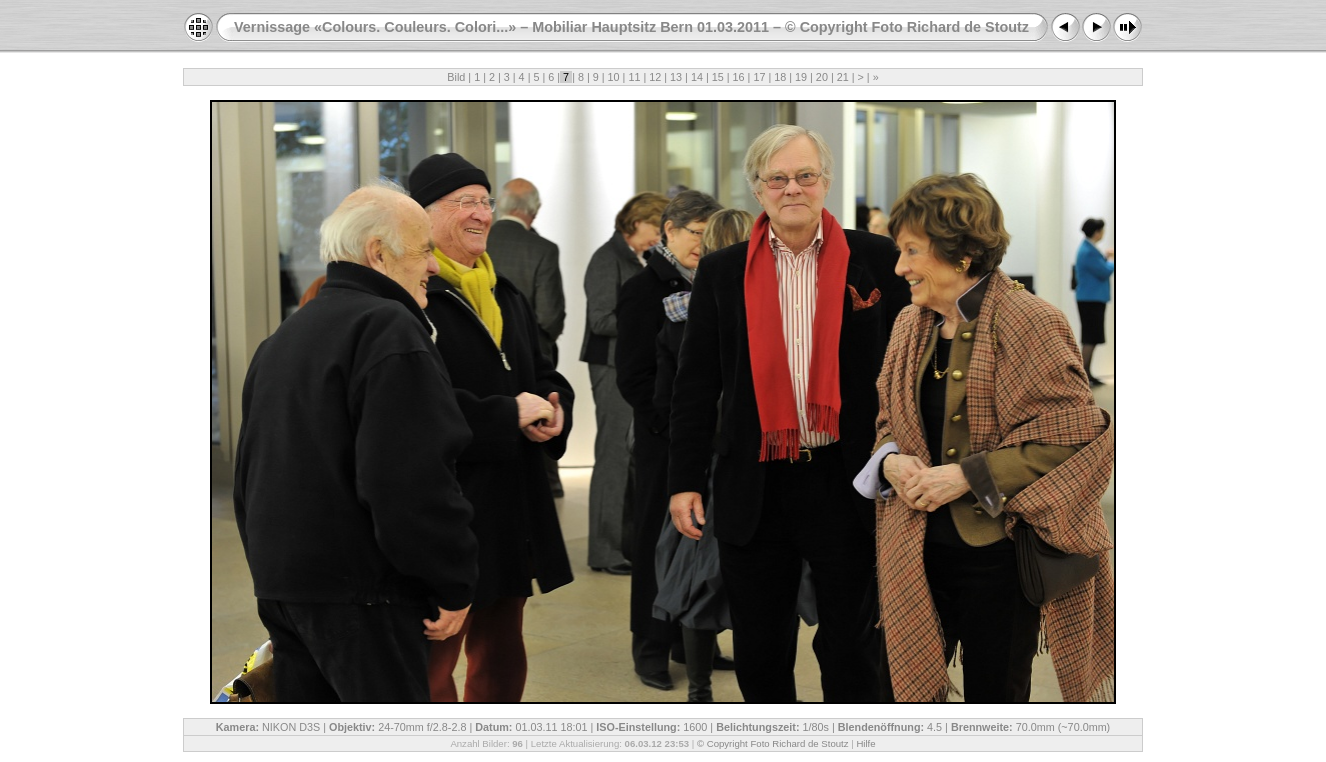  Describe the element at coordinates (843, 77) in the screenshot. I see `21` at that location.